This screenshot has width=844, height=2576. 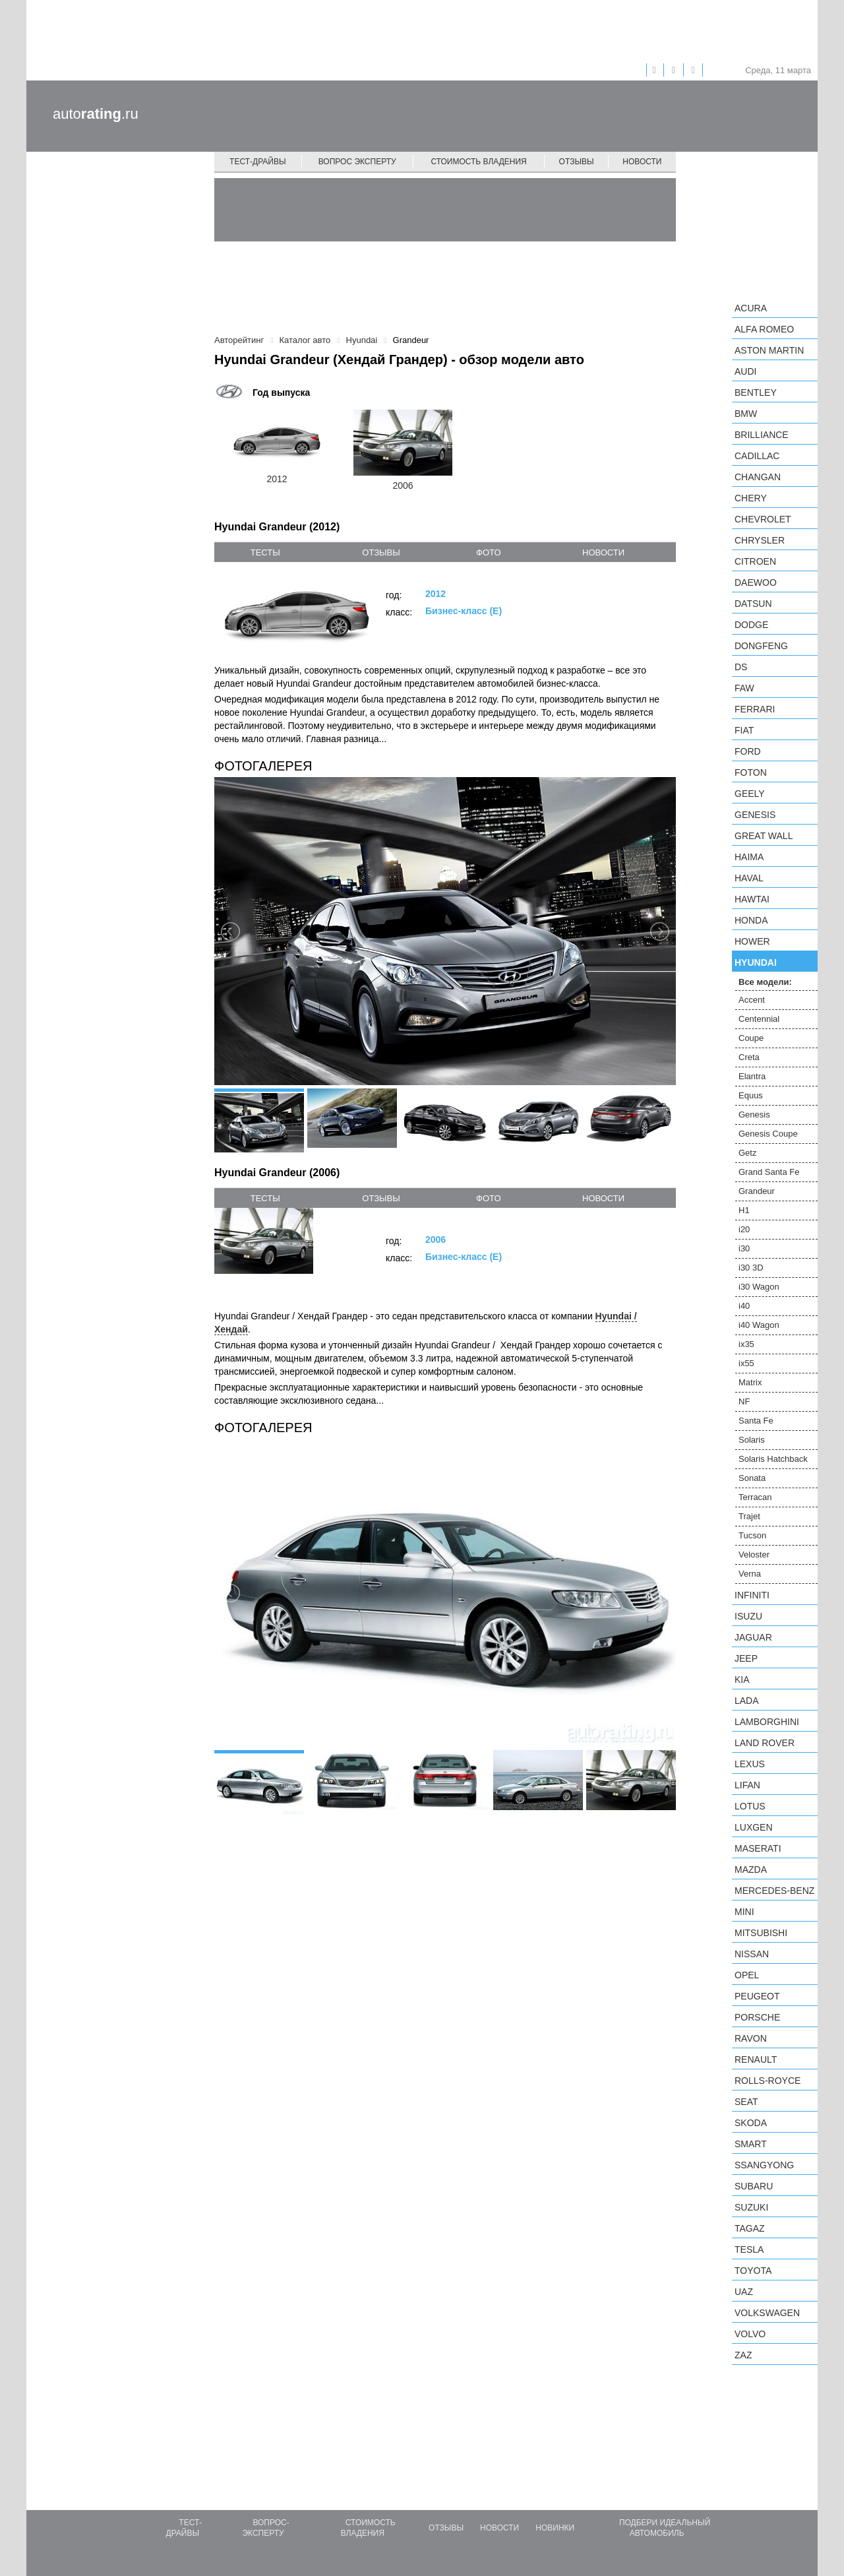 What do you see at coordinates (641, 161) in the screenshot?
I see `Новости` at bounding box center [641, 161].